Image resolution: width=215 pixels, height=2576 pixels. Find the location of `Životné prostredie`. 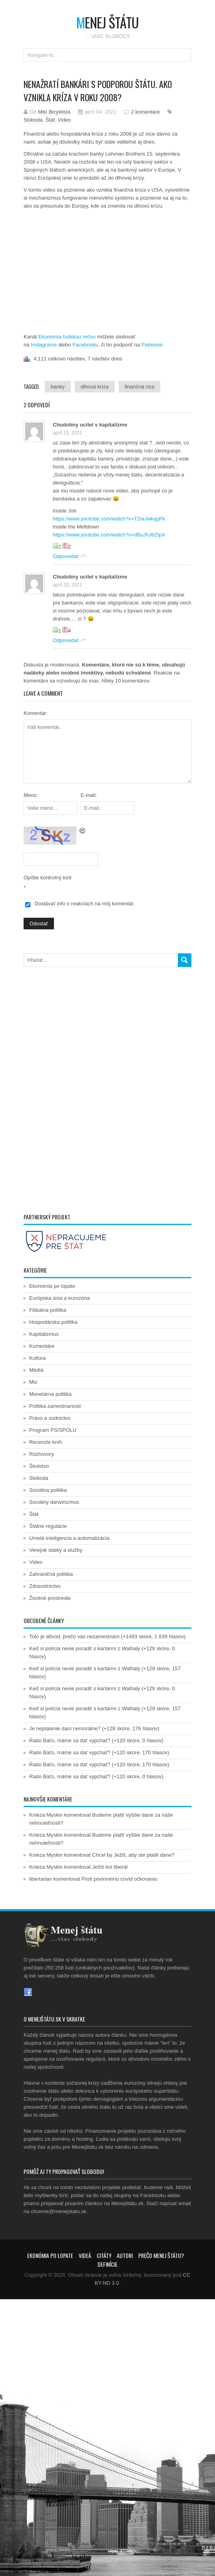

Životné prostredie is located at coordinates (50, 1598).